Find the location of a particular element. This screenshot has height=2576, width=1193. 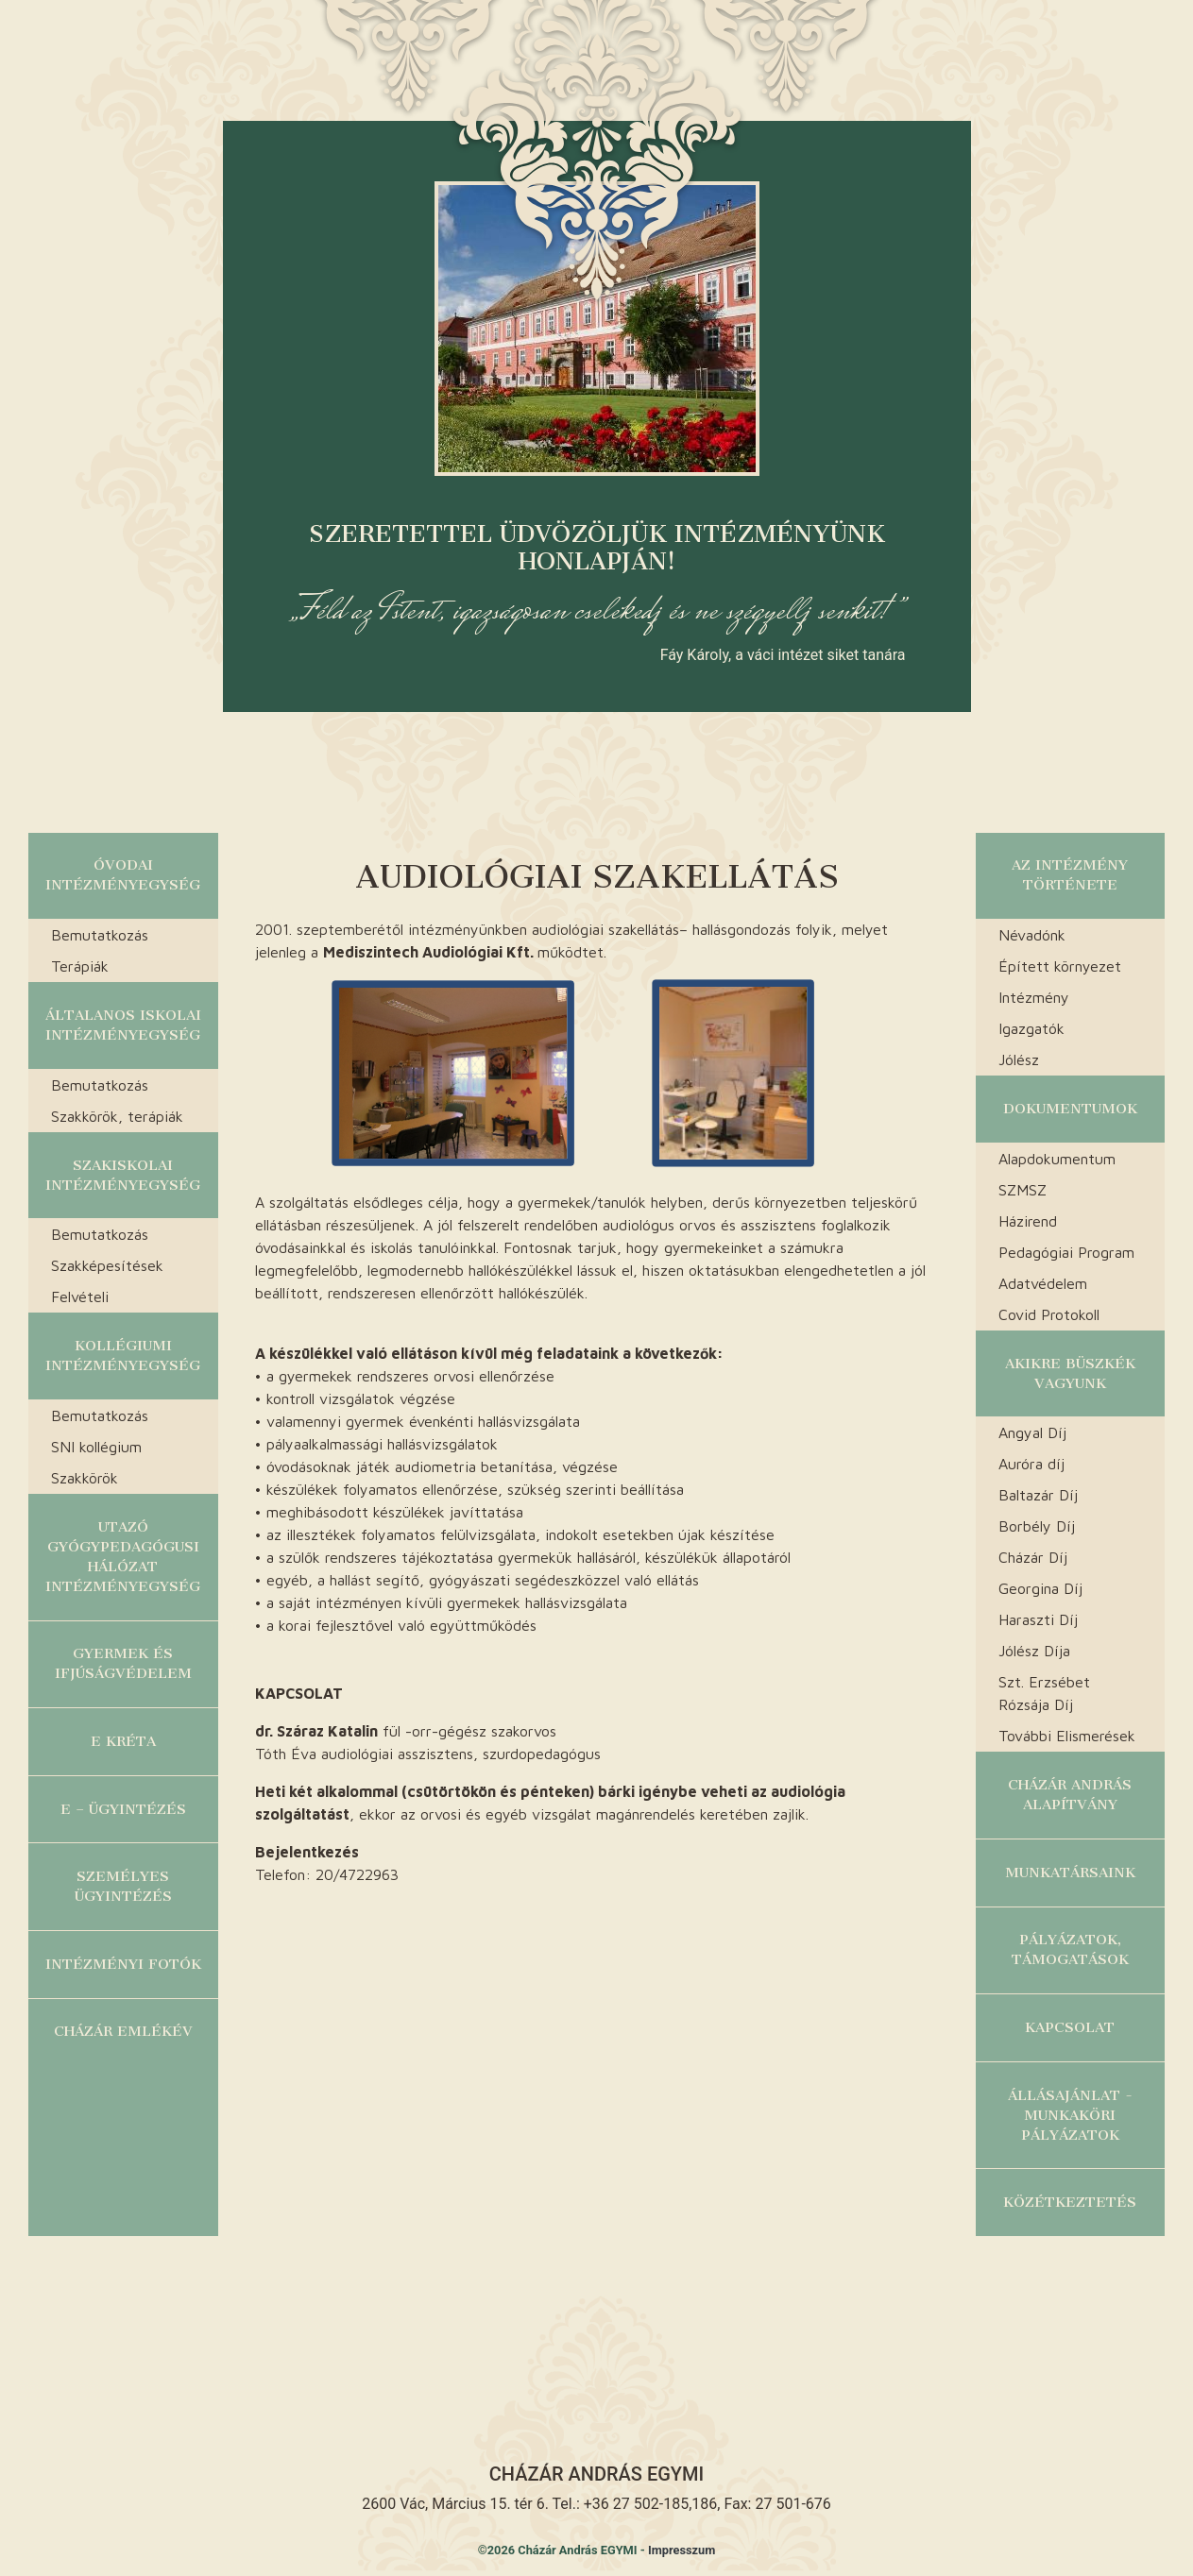

Intézmény is located at coordinates (1033, 997).